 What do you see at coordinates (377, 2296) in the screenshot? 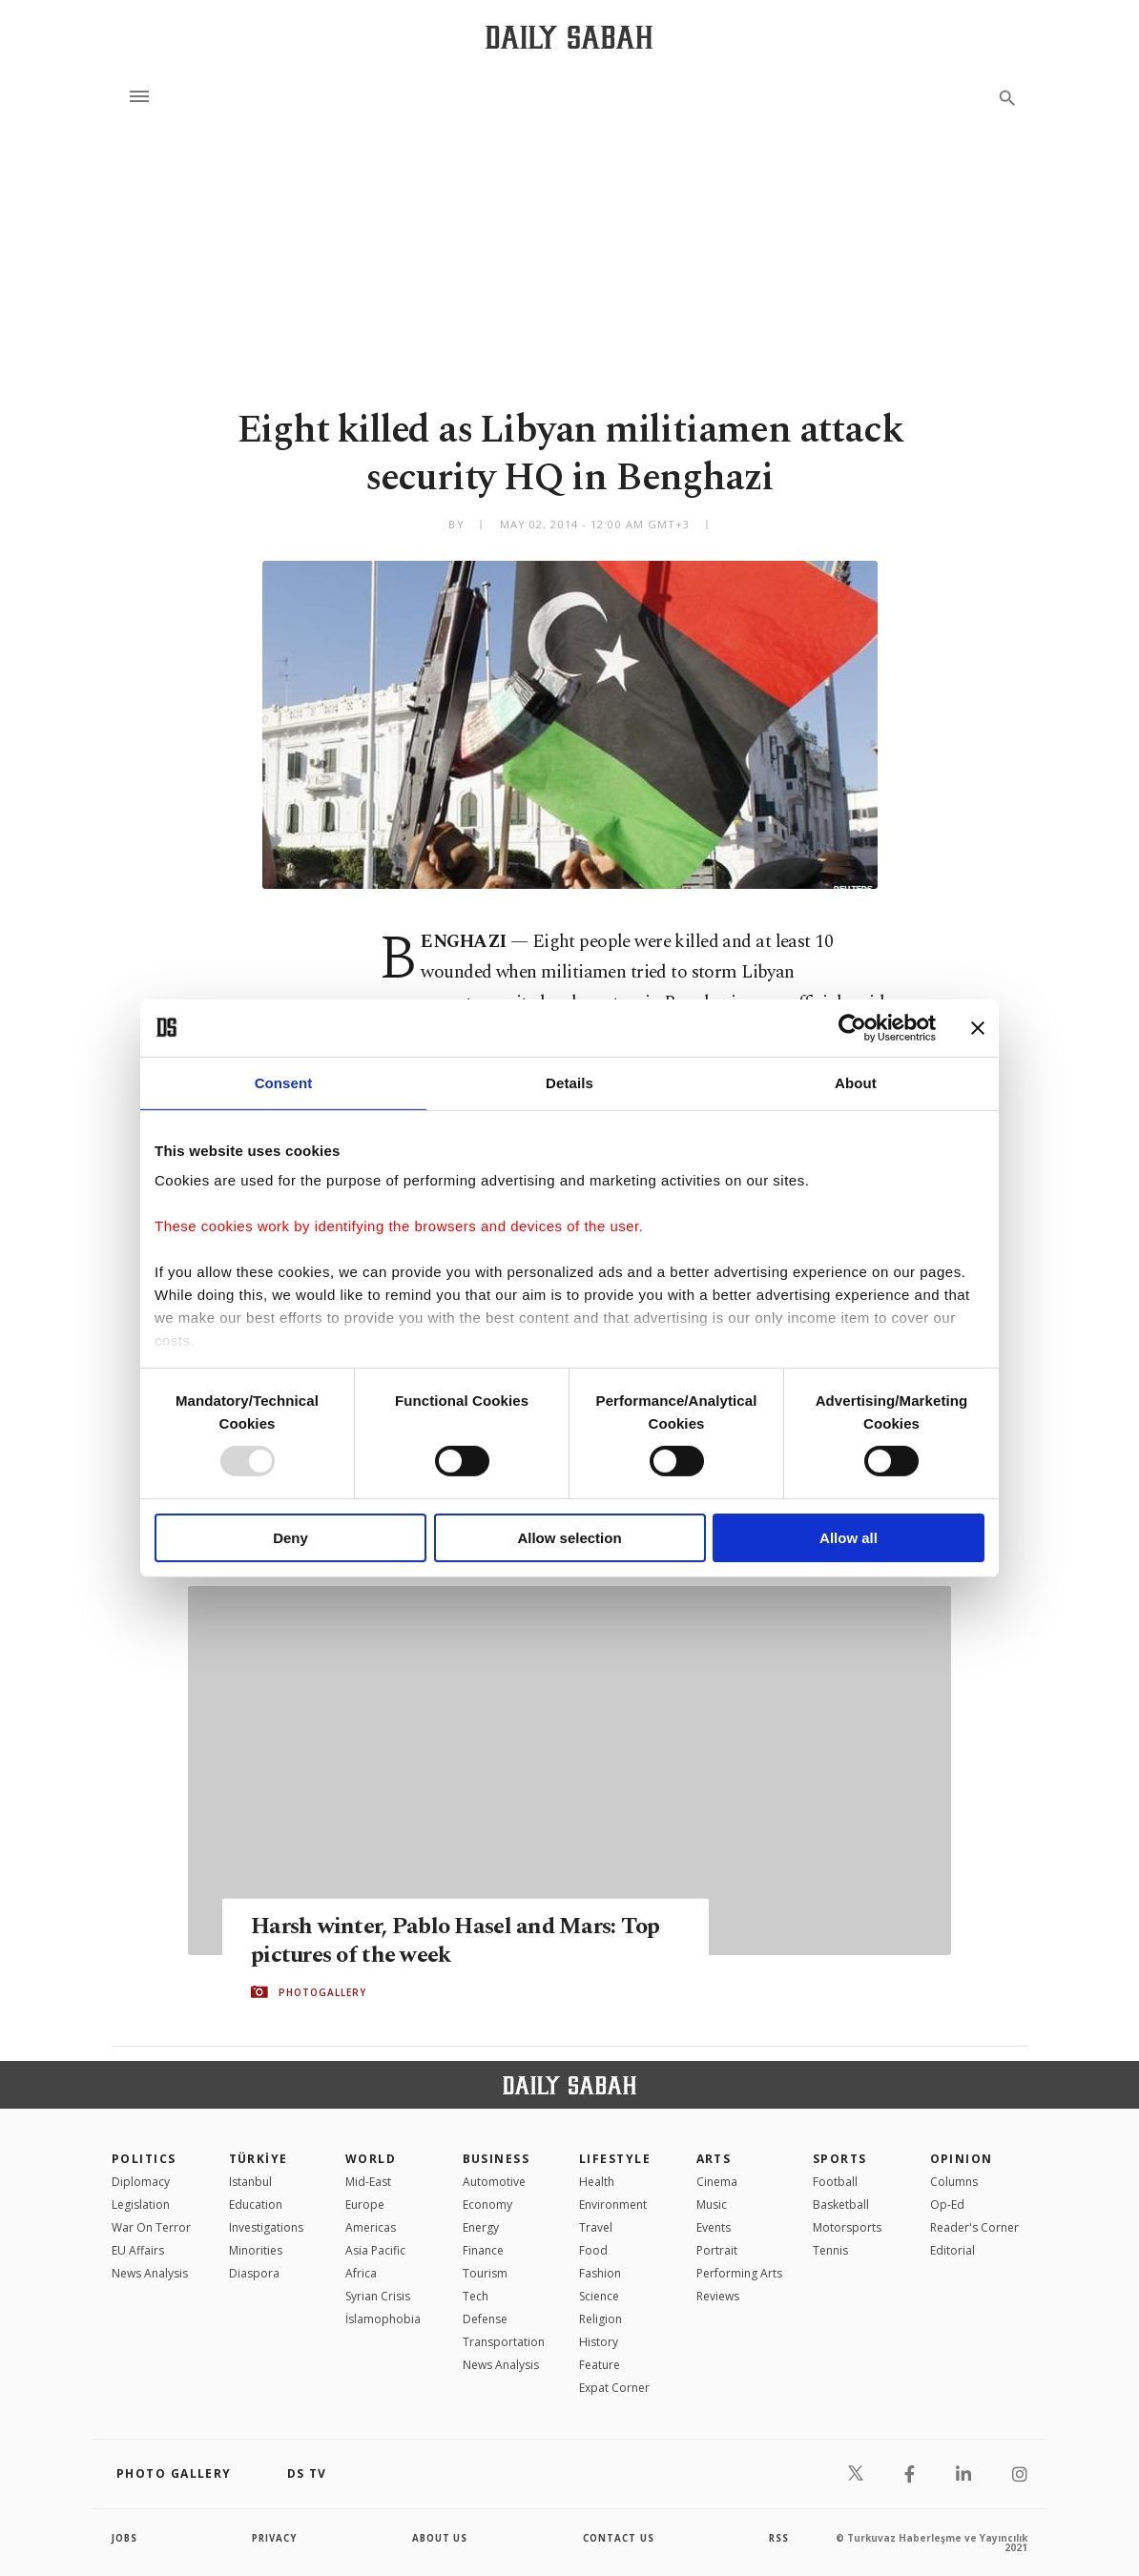
I see `Syrian Crisis` at bounding box center [377, 2296].